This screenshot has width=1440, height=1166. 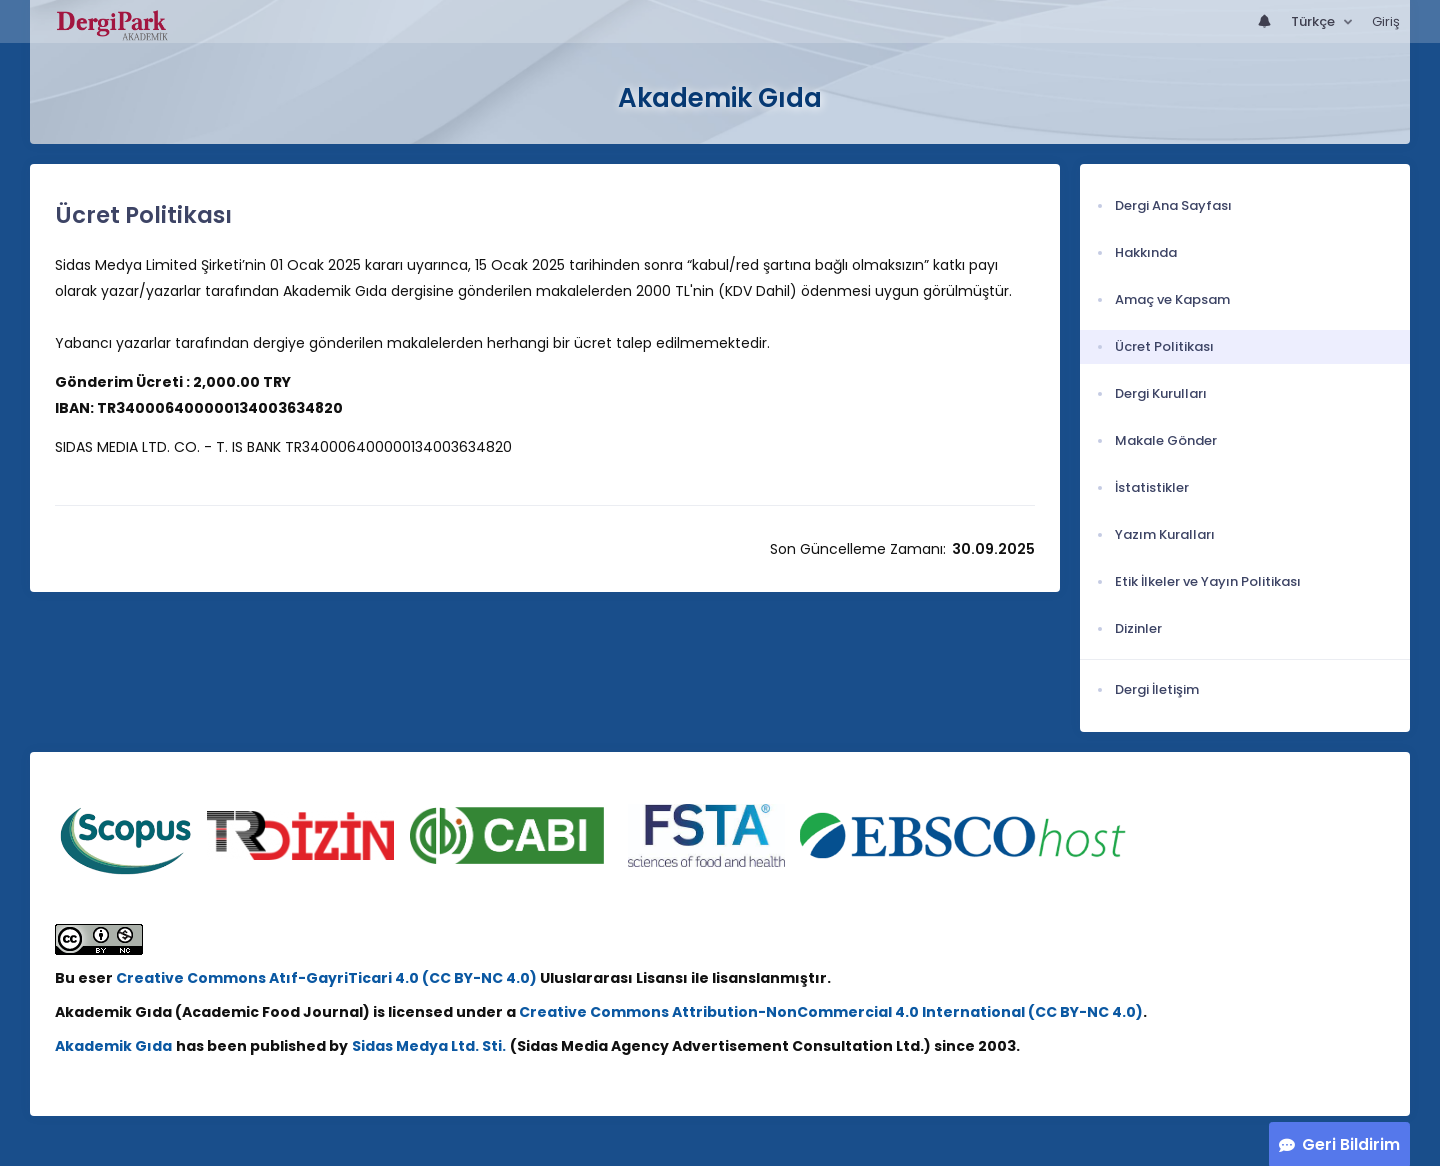 I want to click on Geri Bildirim, so click(x=1351, y=1144).